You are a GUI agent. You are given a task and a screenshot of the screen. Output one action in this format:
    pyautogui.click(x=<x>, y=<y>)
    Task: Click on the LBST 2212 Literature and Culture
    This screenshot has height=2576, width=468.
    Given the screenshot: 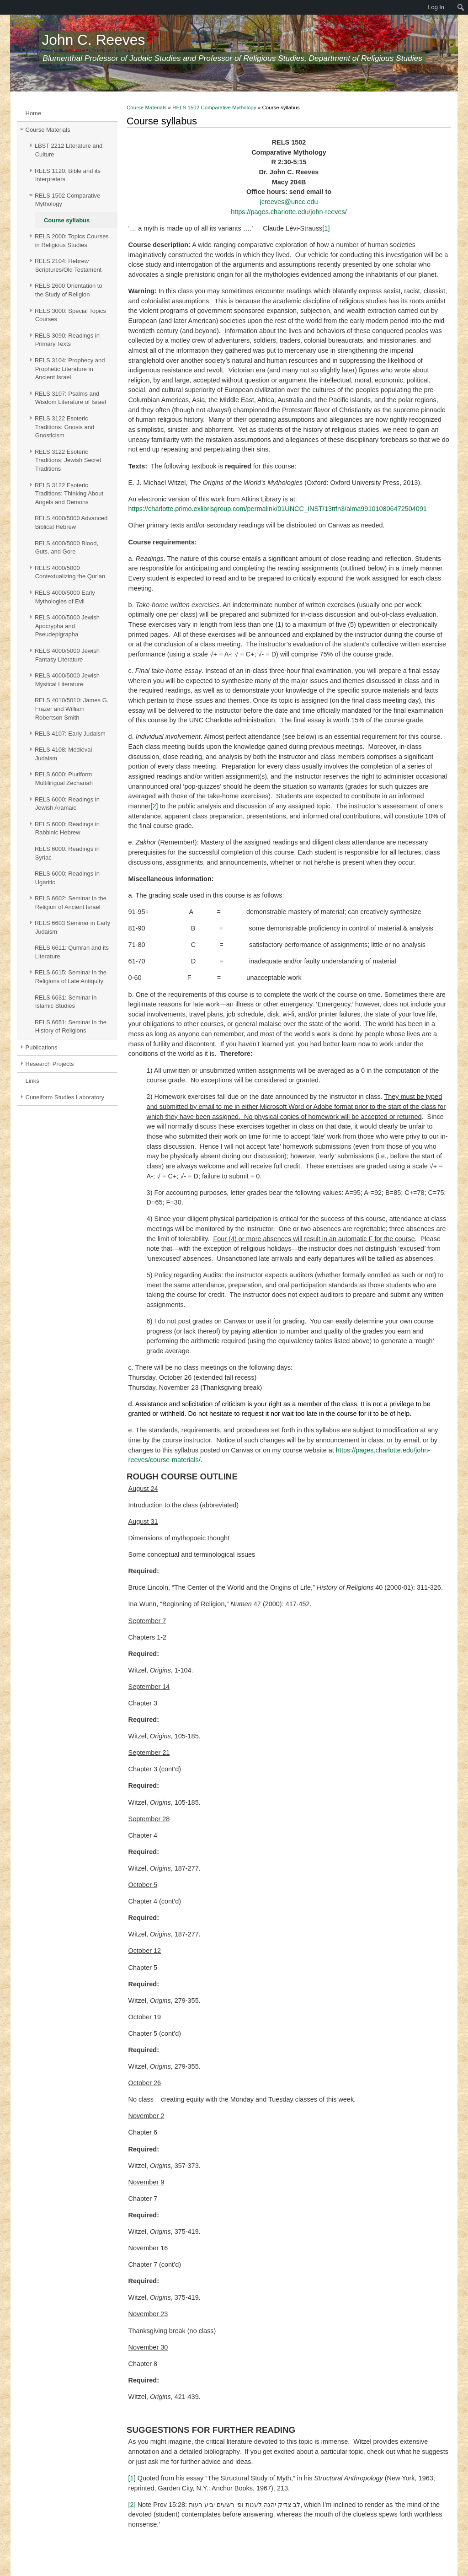 What is the action you would take?
    pyautogui.click(x=68, y=150)
    